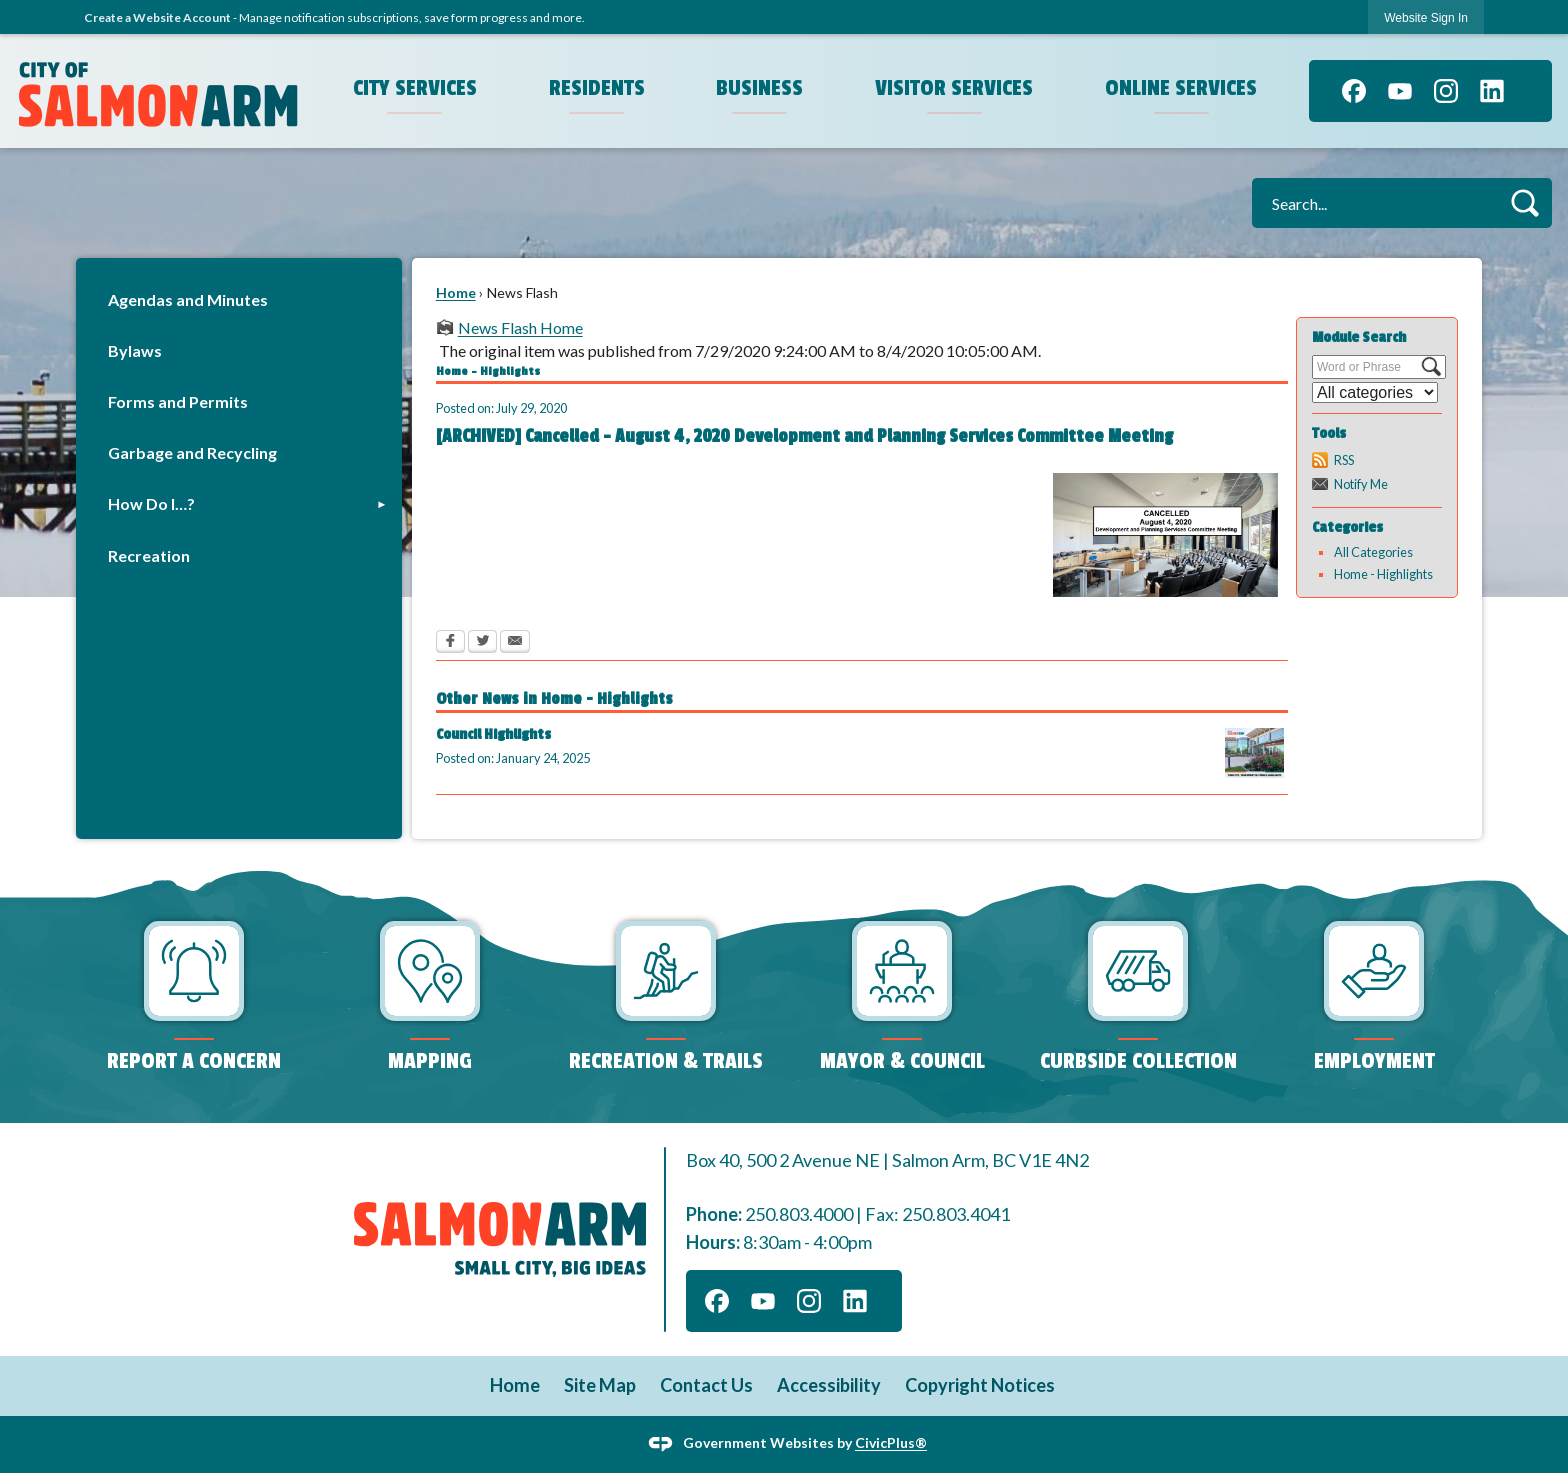  Describe the element at coordinates (1383, 574) in the screenshot. I see `Home - Highlights` at that location.